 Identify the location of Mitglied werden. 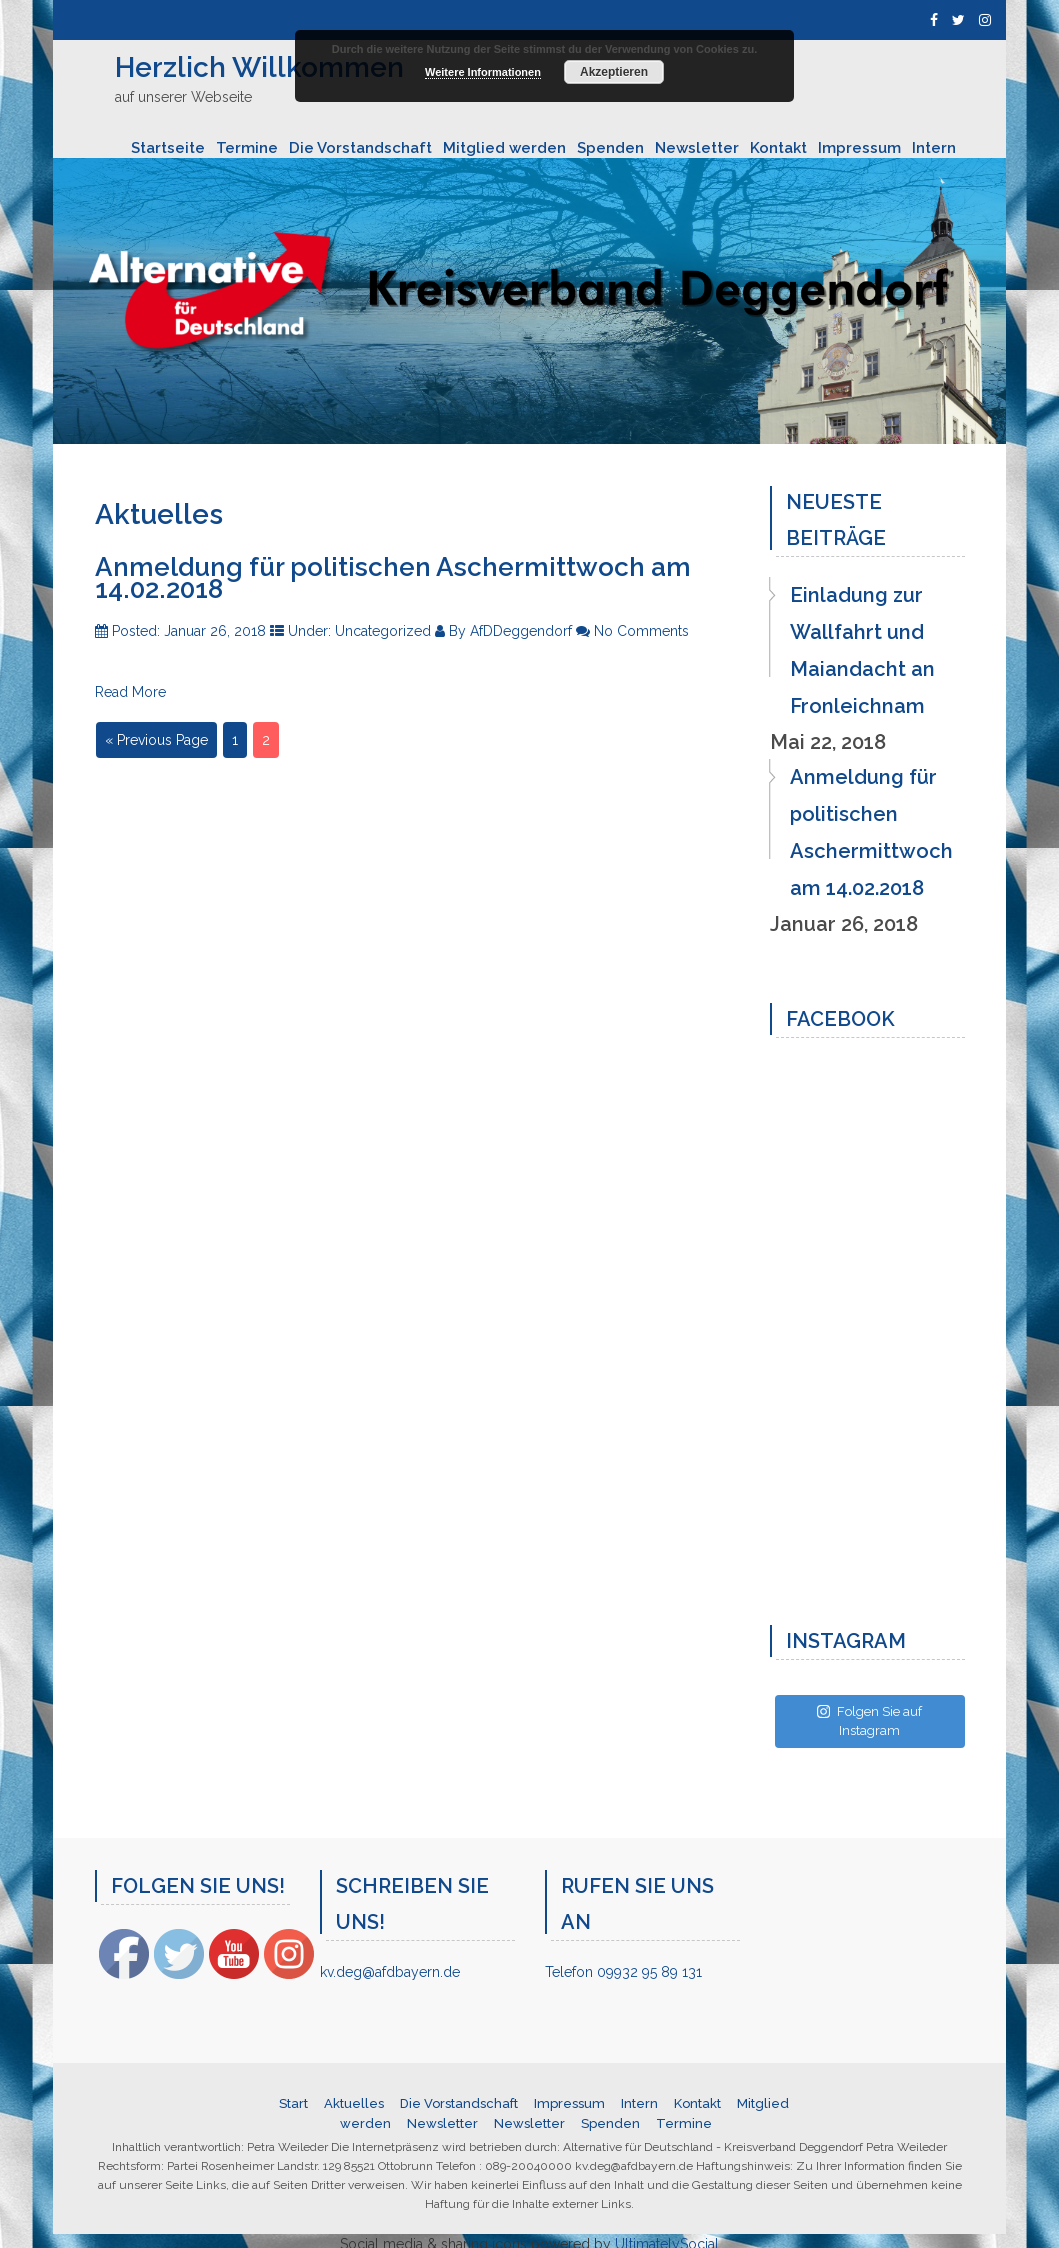
(504, 148).